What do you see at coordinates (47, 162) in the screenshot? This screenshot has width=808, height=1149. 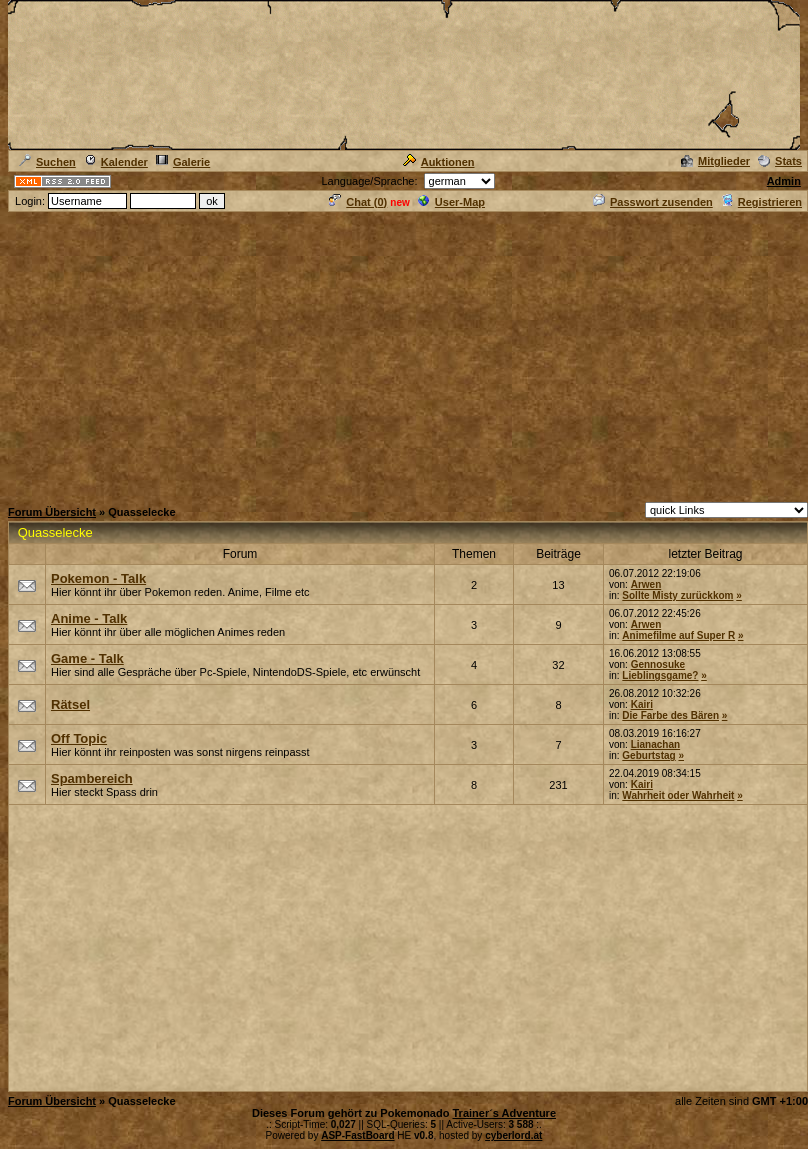 I see `Suchen` at bounding box center [47, 162].